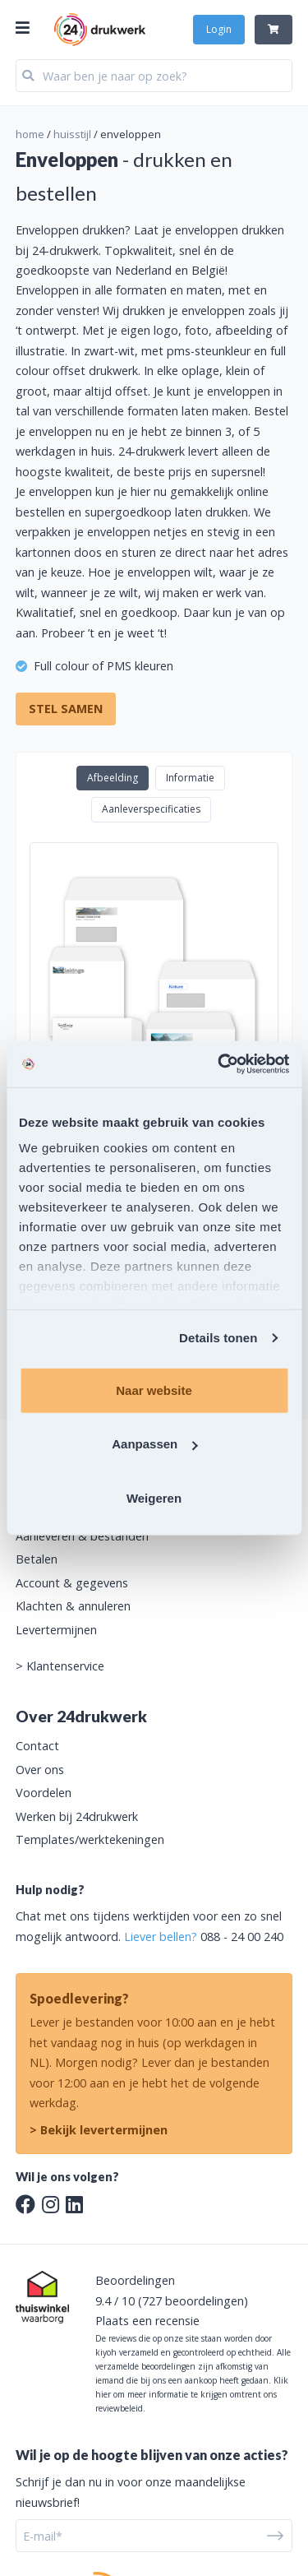  Describe the element at coordinates (154, 1390) in the screenshot. I see `Naar website` at that location.